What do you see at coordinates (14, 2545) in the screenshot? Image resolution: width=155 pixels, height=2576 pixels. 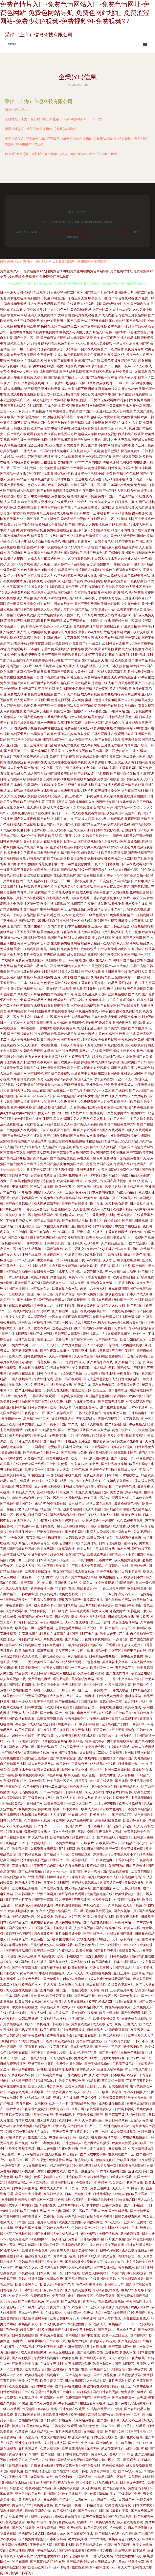 I see `欧美网站在线观看` at bounding box center [14, 2545].